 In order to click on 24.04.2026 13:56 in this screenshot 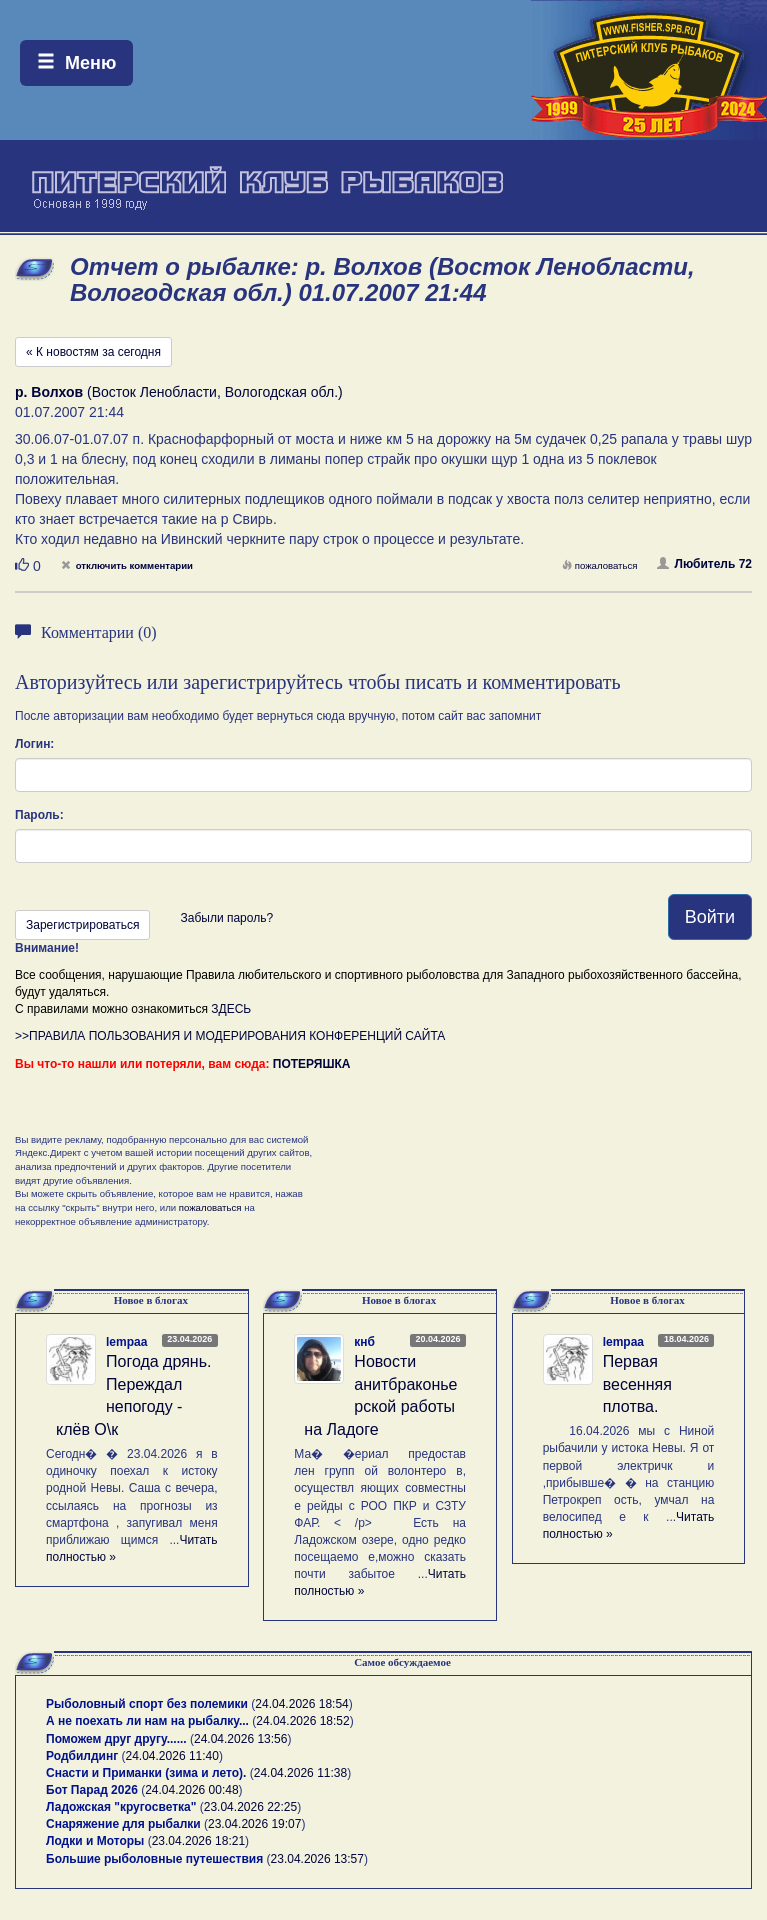, I will do `click(240, 1739)`.